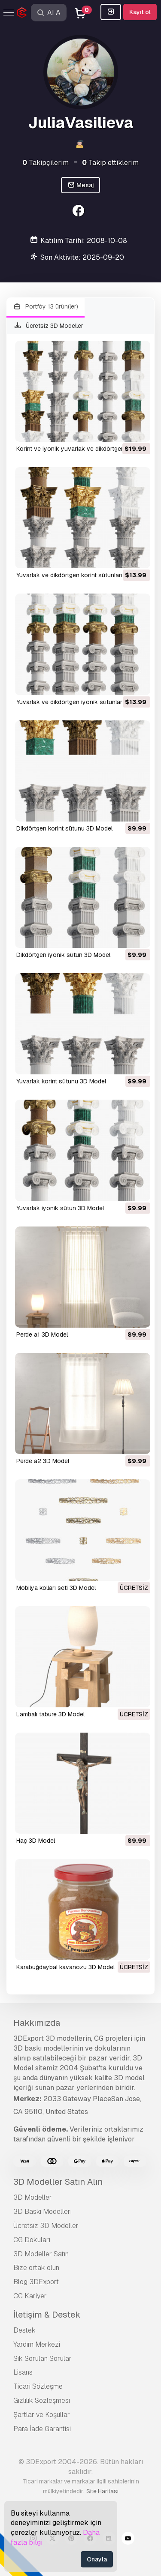 This screenshot has height=2576, width=161. What do you see at coordinates (56, 1588) in the screenshot?
I see `mobilya kolları seti 3D Model` at bounding box center [56, 1588].